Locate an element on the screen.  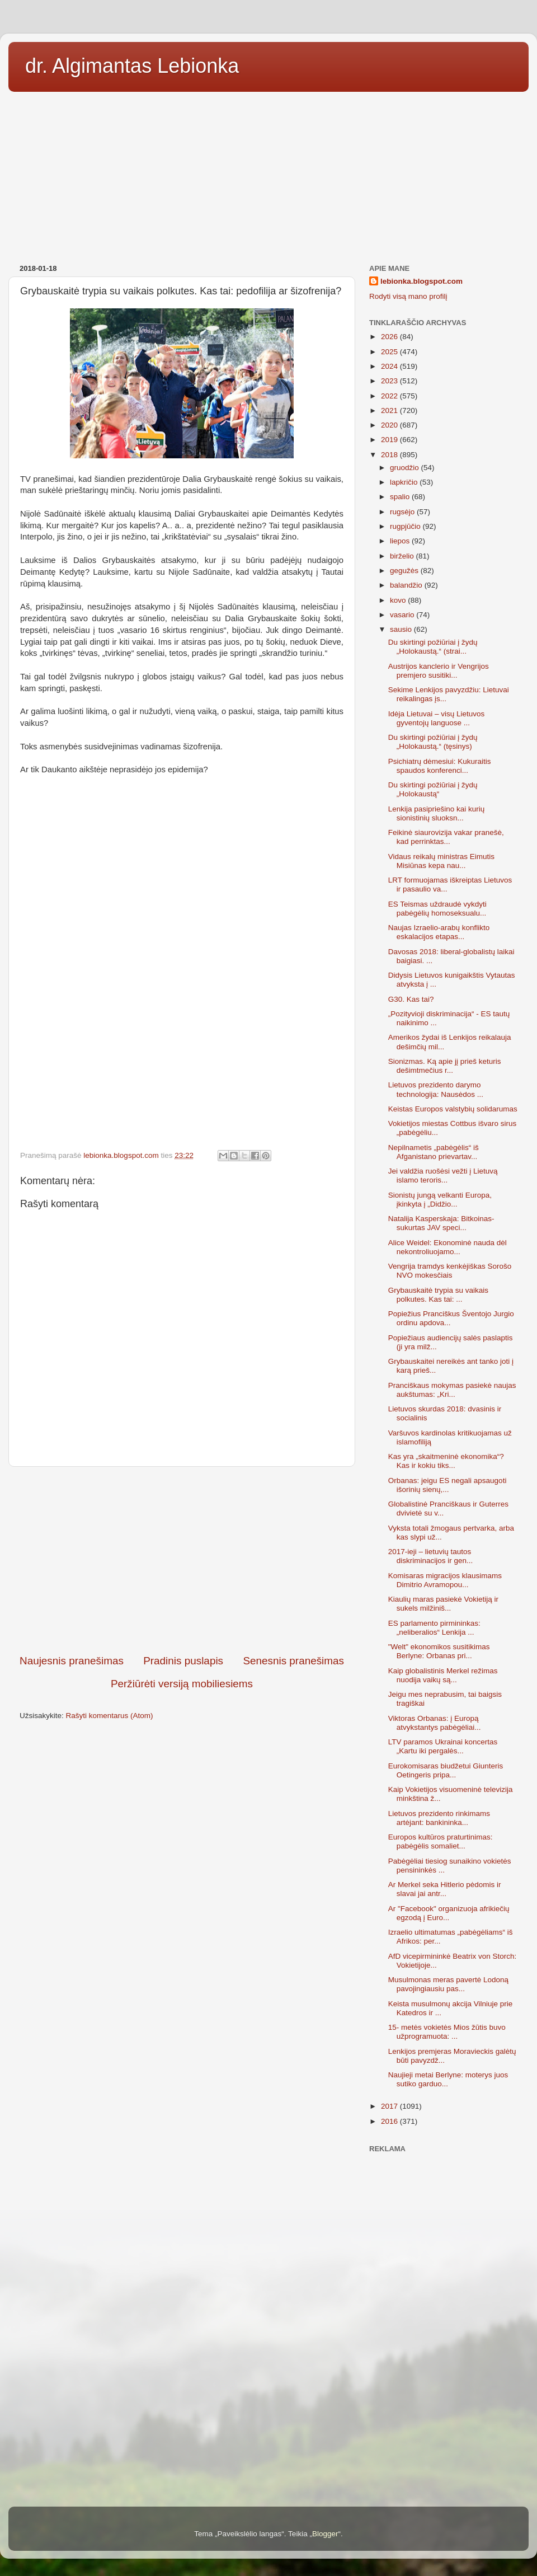
Rašyti komentarus (Atom) is located at coordinates (109, 1715).